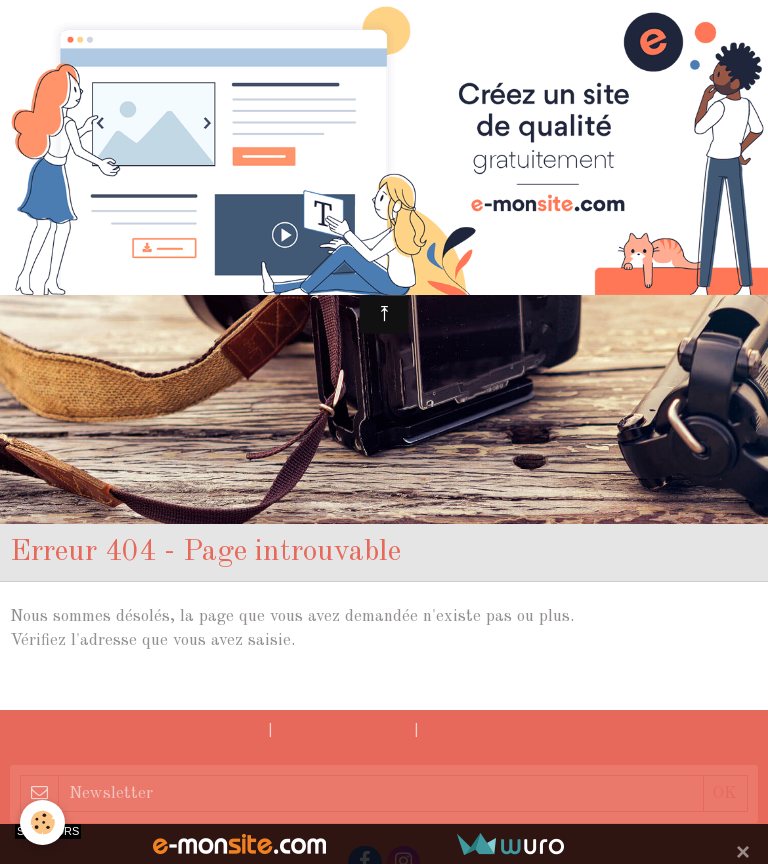  Describe the element at coordinates (341, 730) in the screenshot. I see `Gestion des cookies` at that location.